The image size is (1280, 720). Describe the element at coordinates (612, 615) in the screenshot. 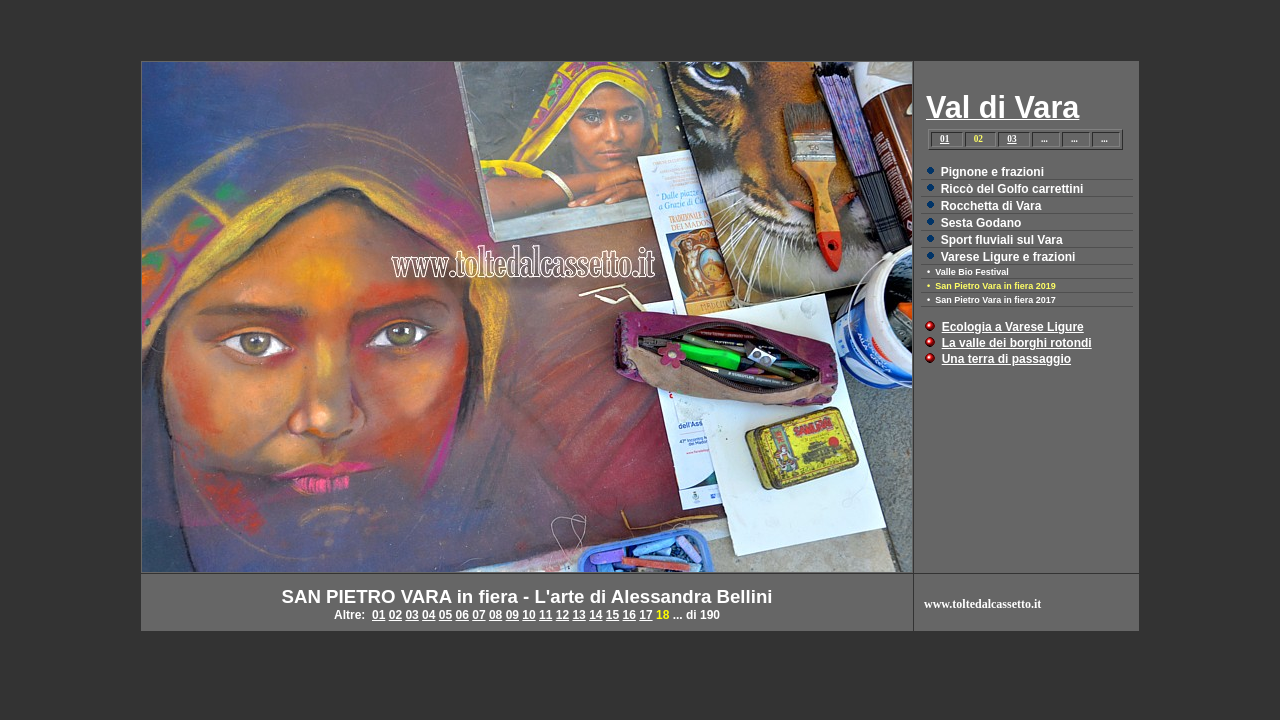

I see `15` at that location.